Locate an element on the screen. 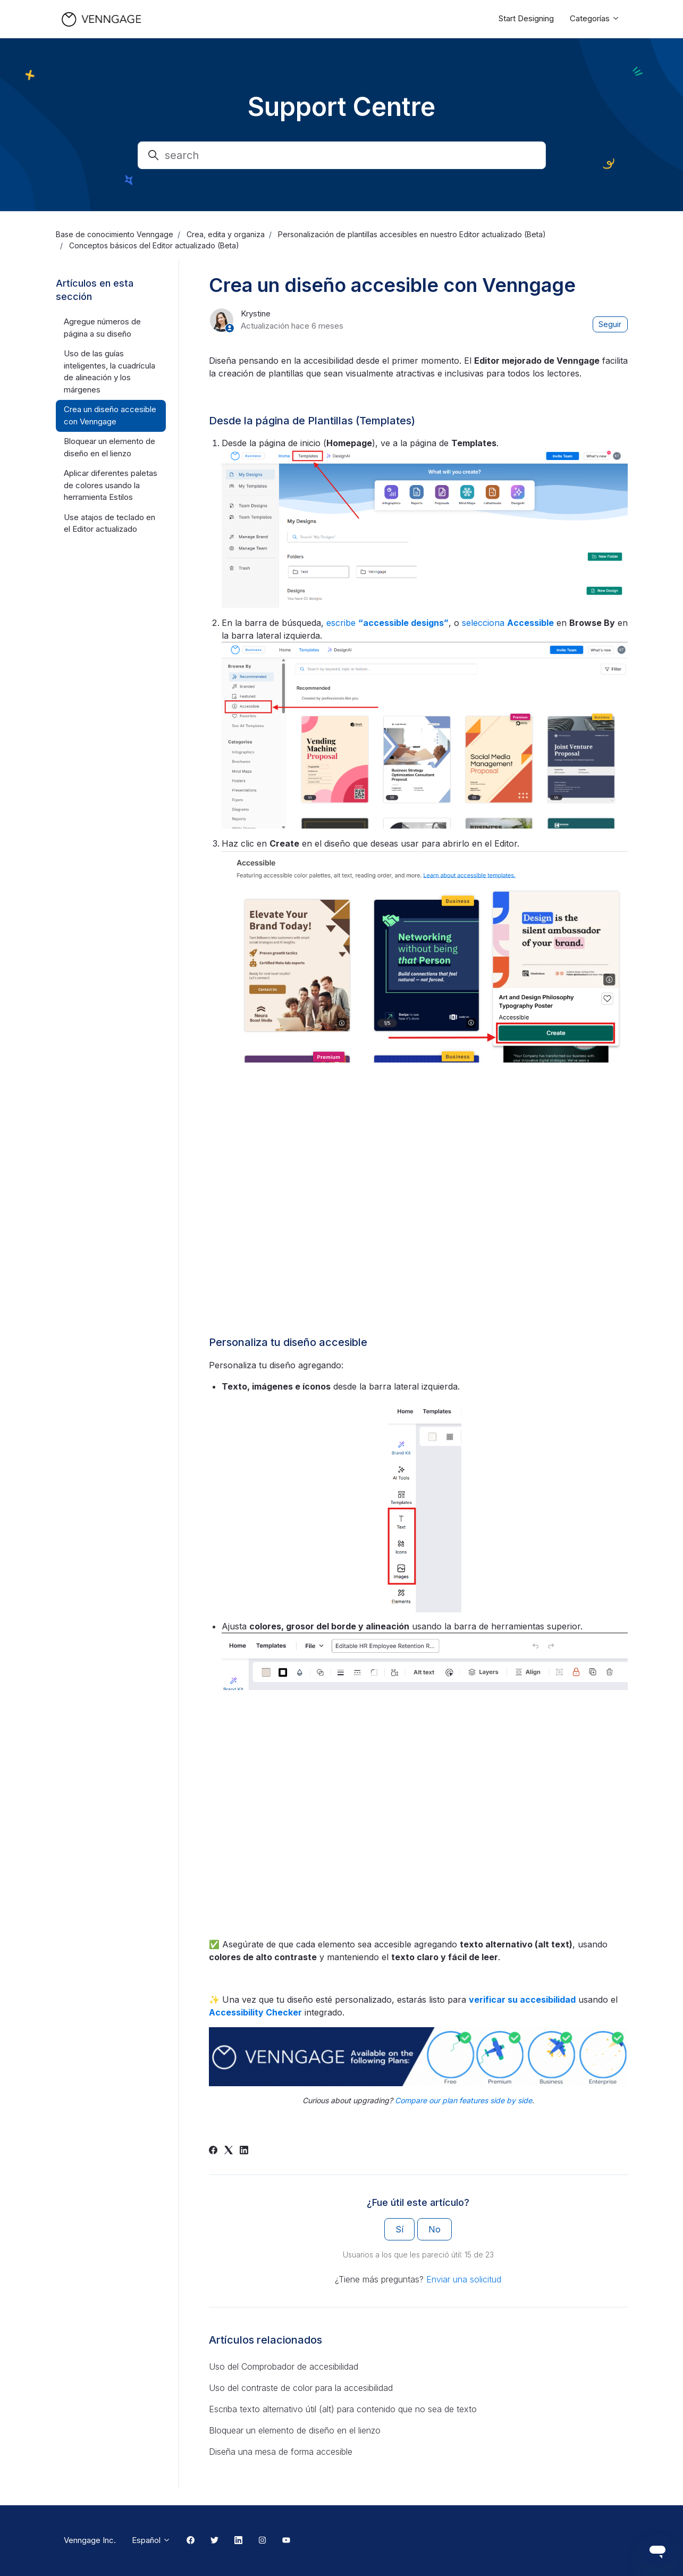 The height and width of the screenshot is (2576, 683). Venngage Inc. is located at coordinates (90, 2540).